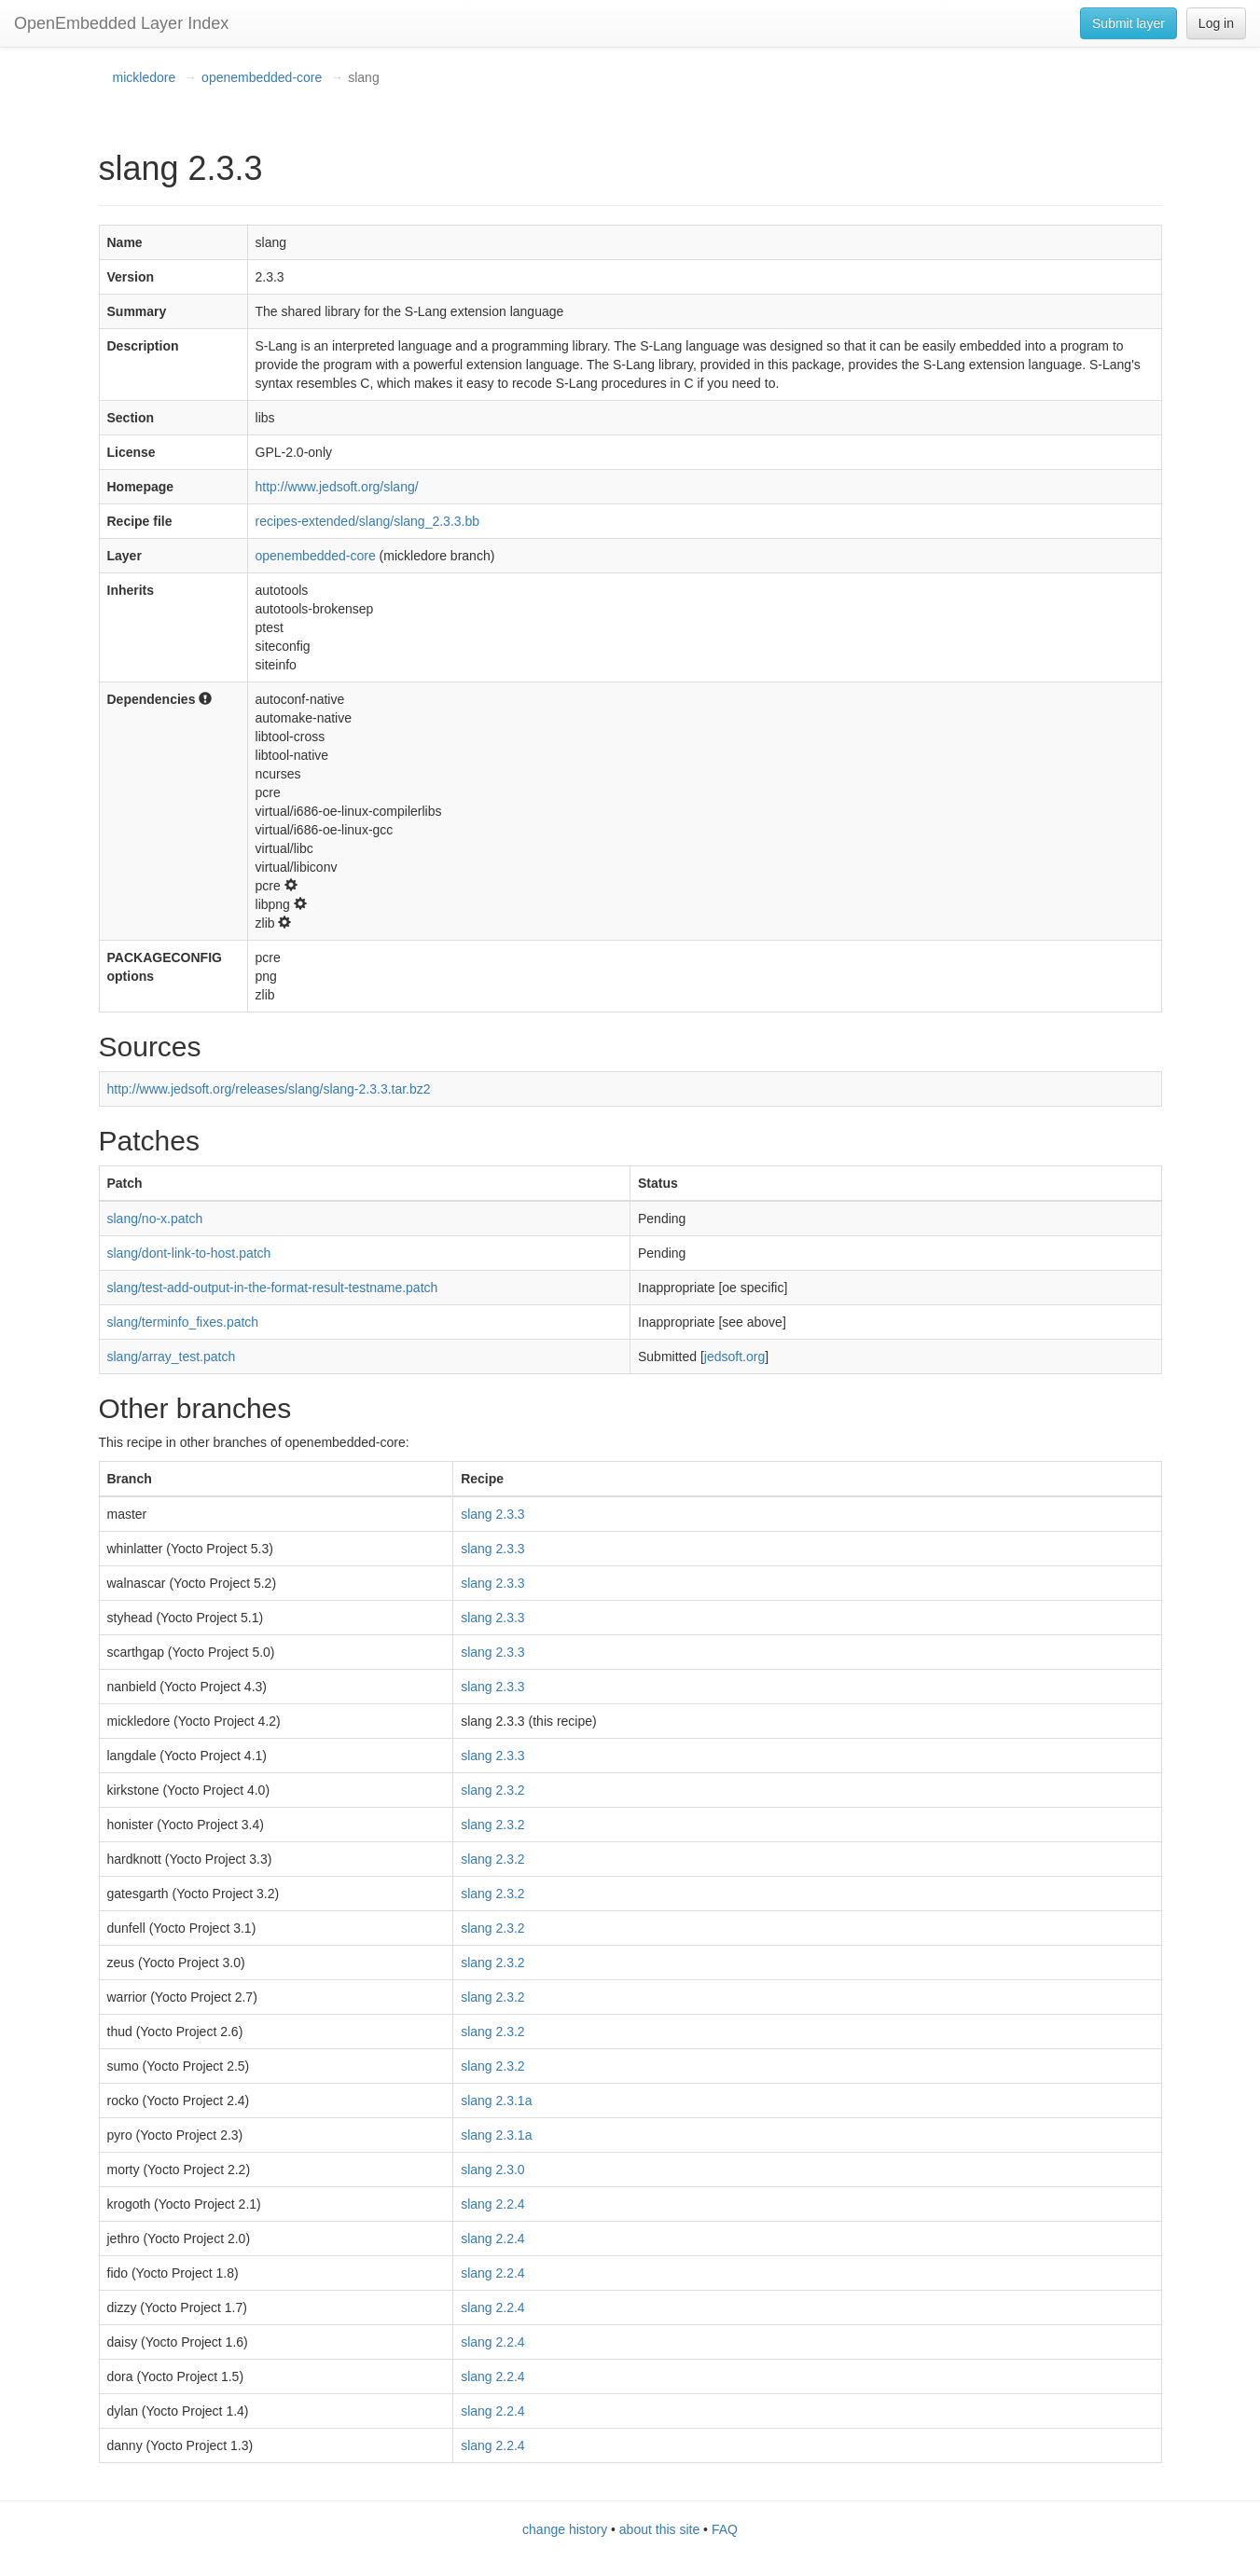 The height and width of the screenshot is (2576, 1260). Describe the element at coordinates (1216, 23) in the screenshot. I see `Log in` at that location.